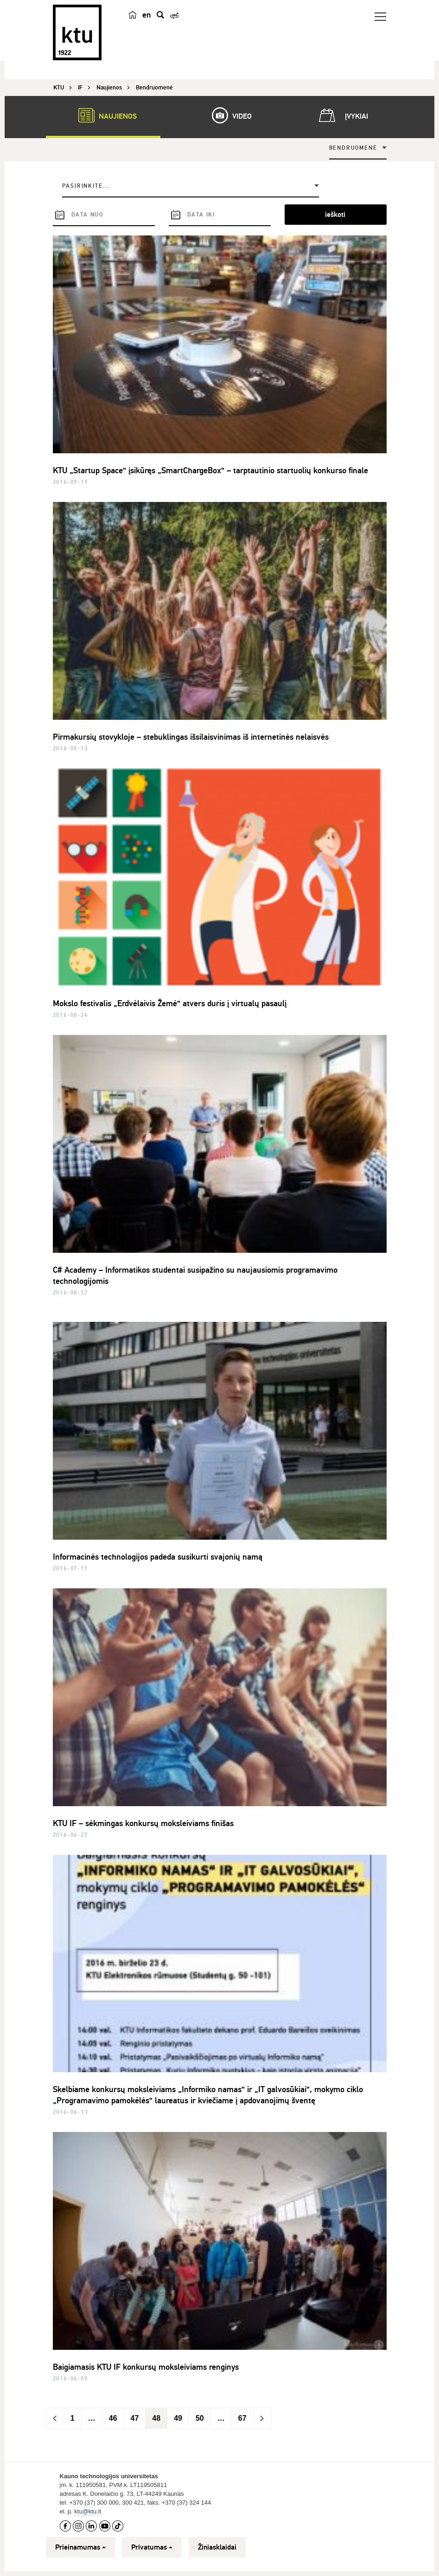 The height and width of the screenshot is (2576, 439). What do you see at coordinates (342, 115) in the screenshot?
I see `Įvykiai` at bounding box center [342, 115].